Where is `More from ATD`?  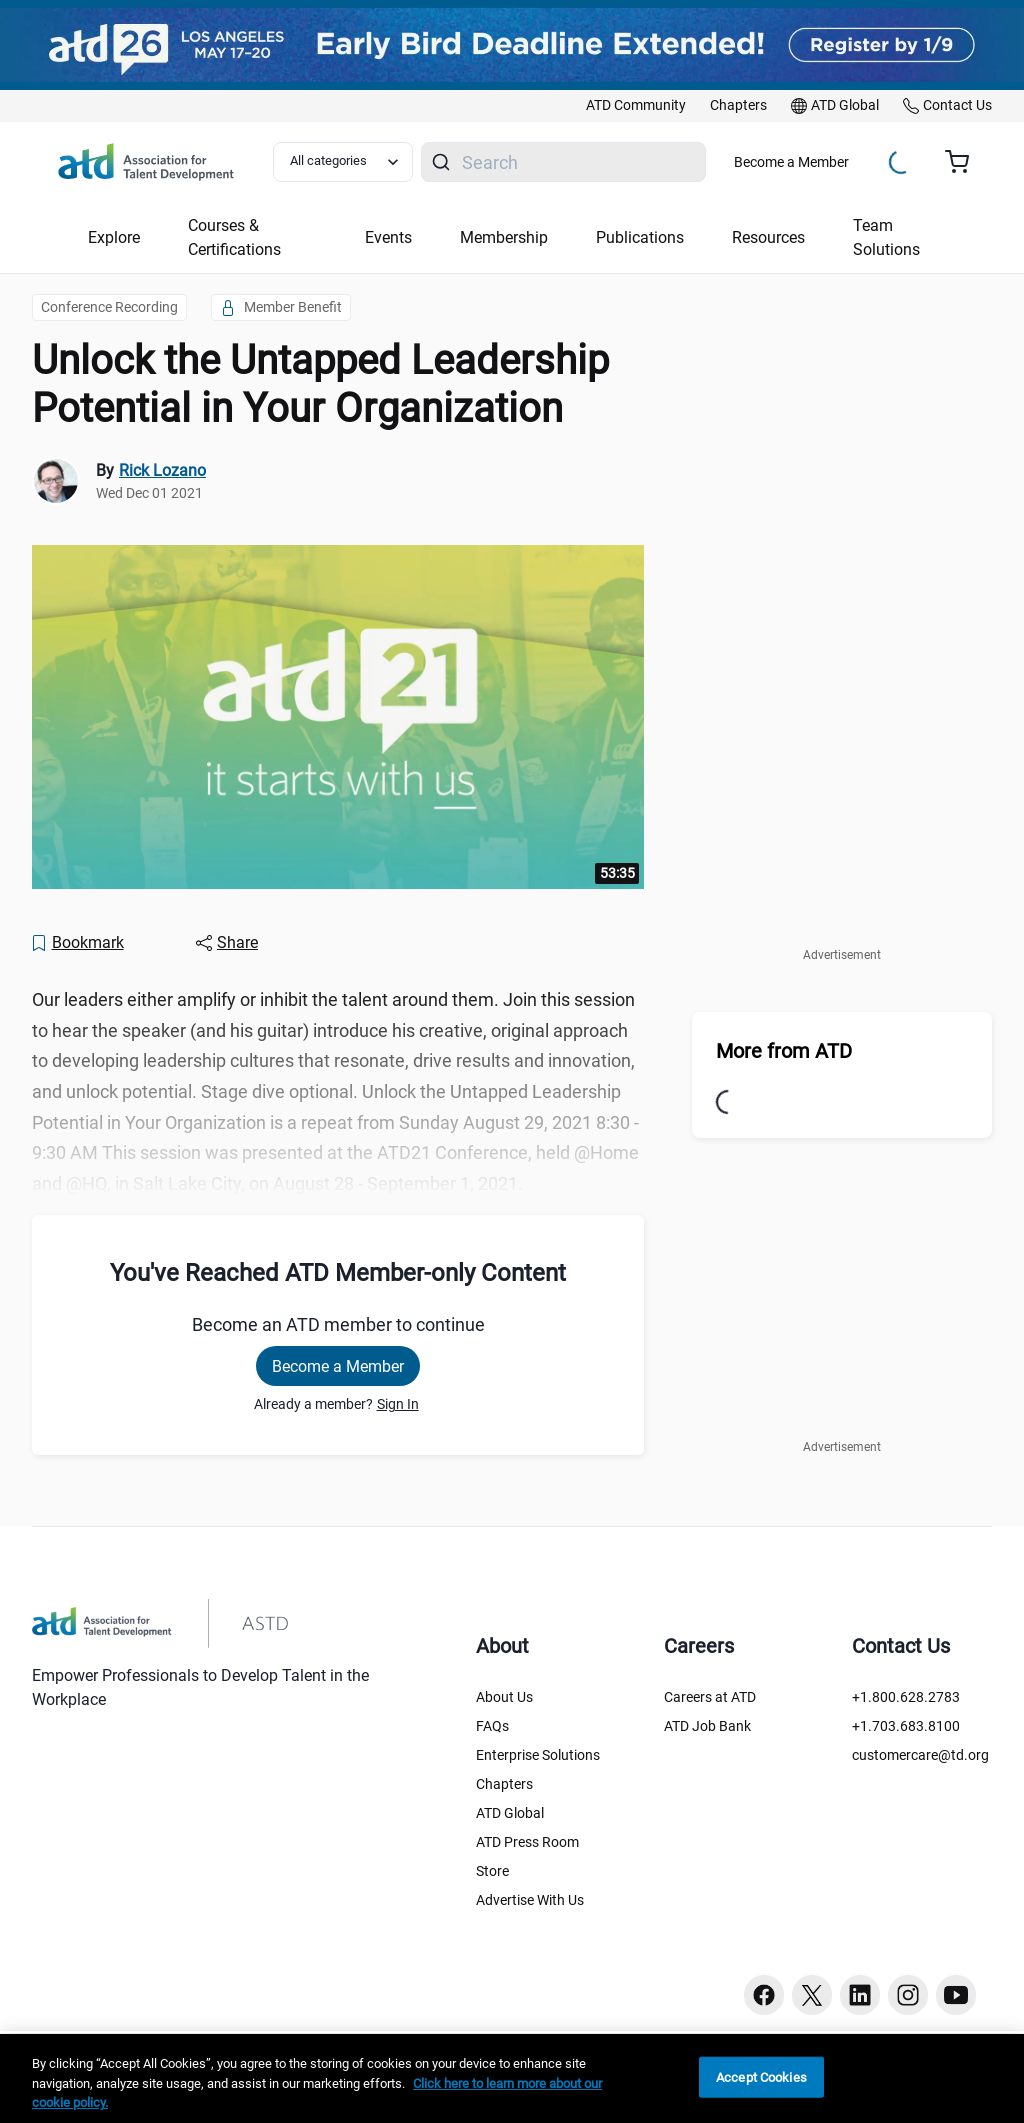
More from ATD is located at coordinates (784, 1051).